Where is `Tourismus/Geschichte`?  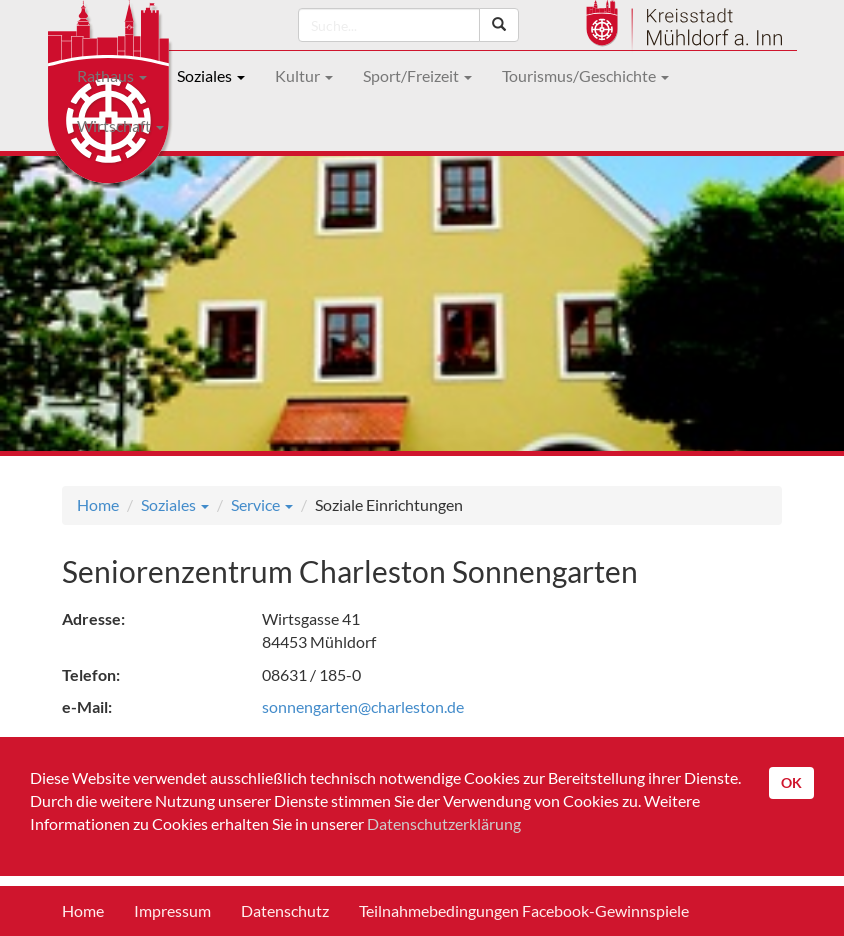 Tourismus/Geschichte is located at coordinates (585, 75).